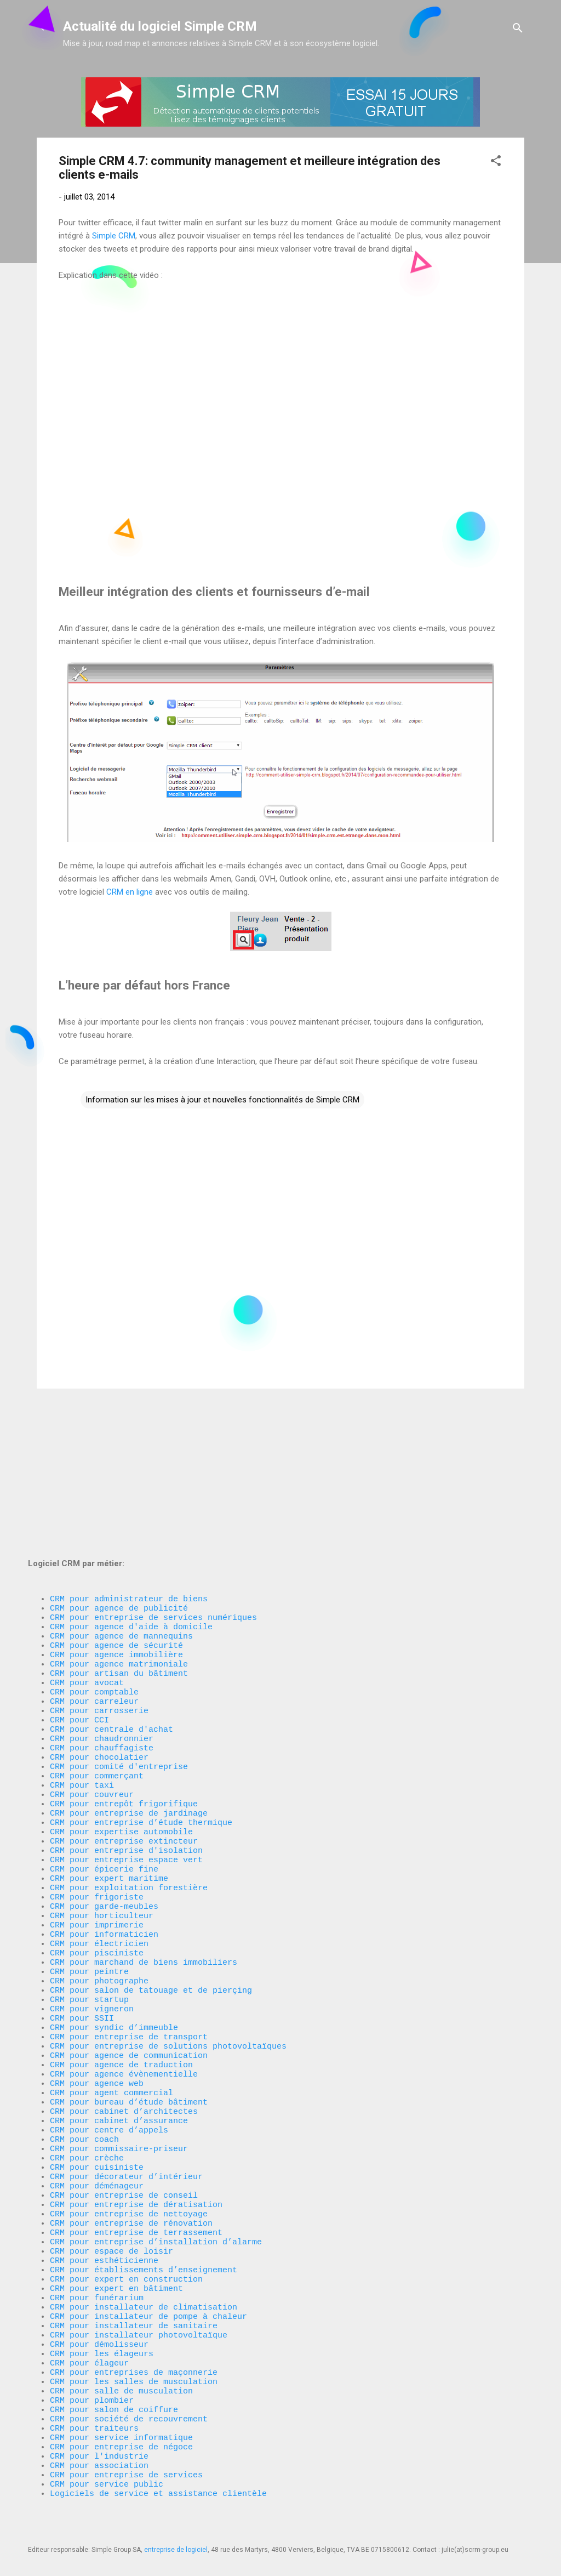 The height and width of the screenshot is (2576, 561). What do you see at coordinates (119, 2053) in the screenshot?
I see `CRM pour cabinet d’assurance` at bounding box center [119, 2053].